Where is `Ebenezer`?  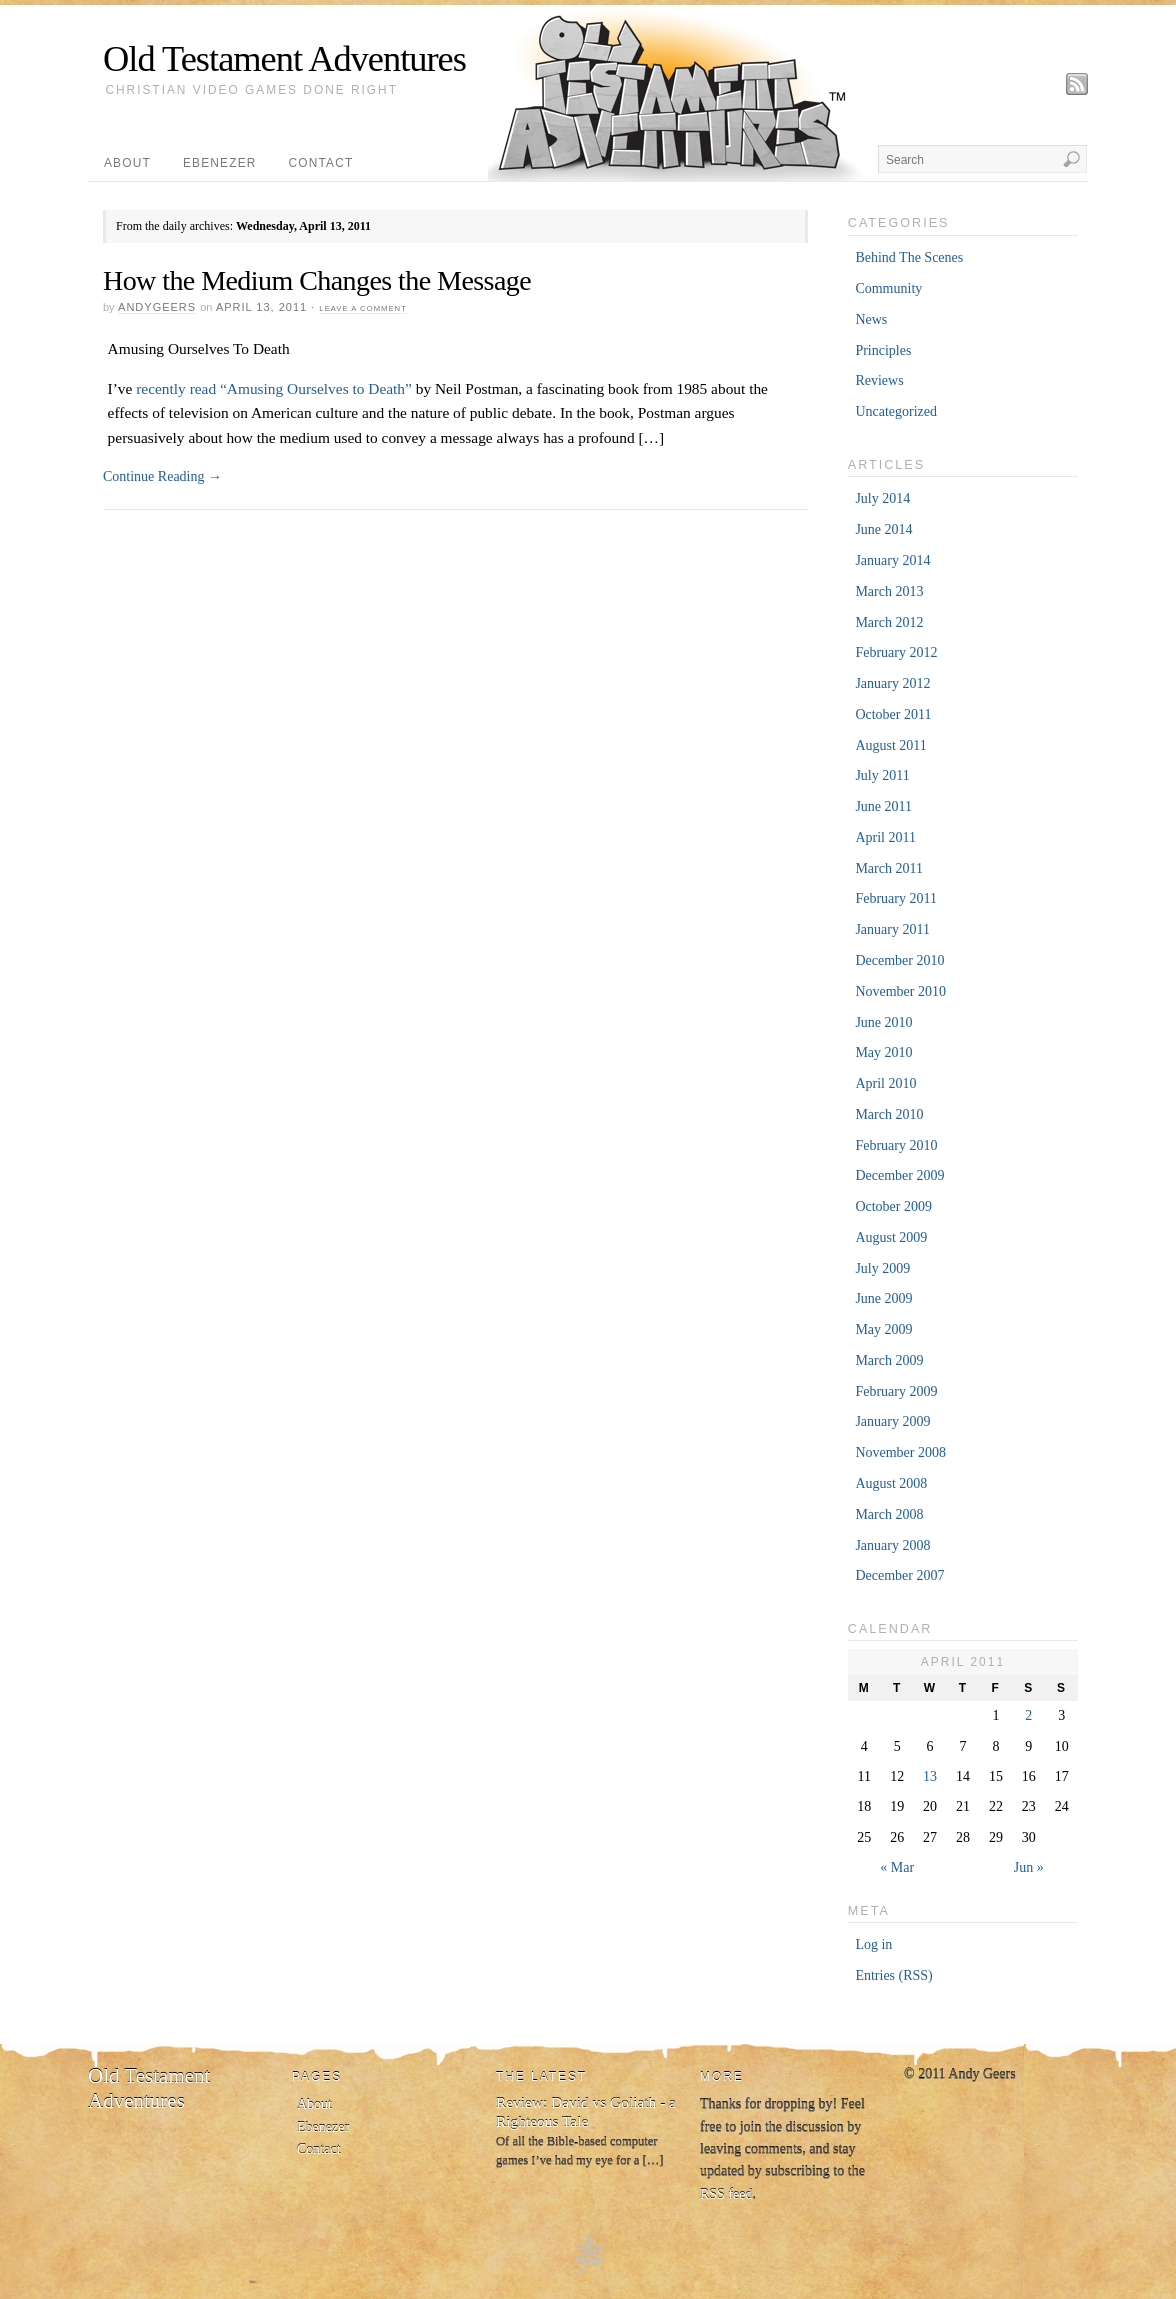 Ebenezer is located at coordinates (220, 163).